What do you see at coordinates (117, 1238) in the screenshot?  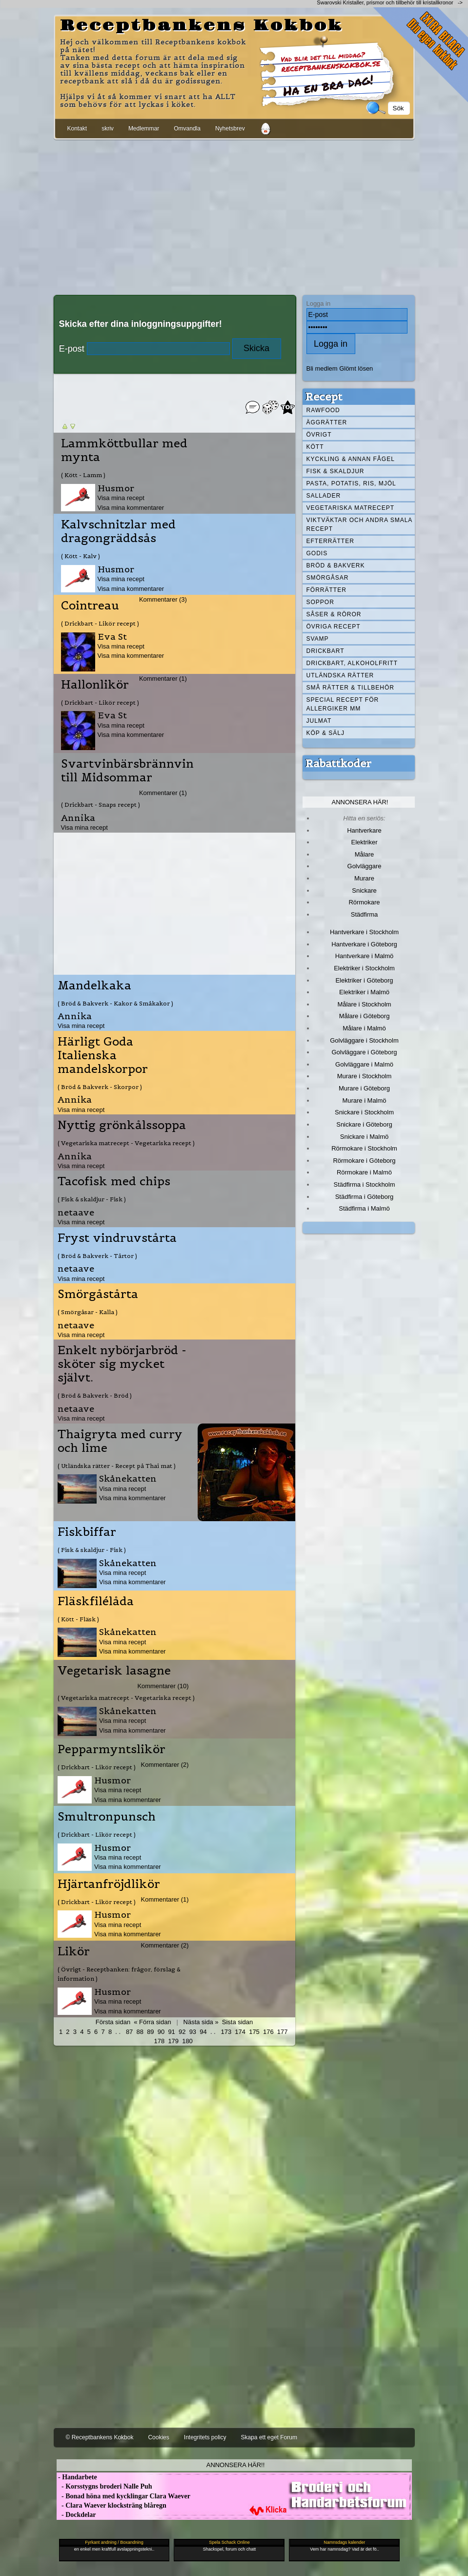 I see `Fryst vindruvstårta` at bounding box center [117, 1238].